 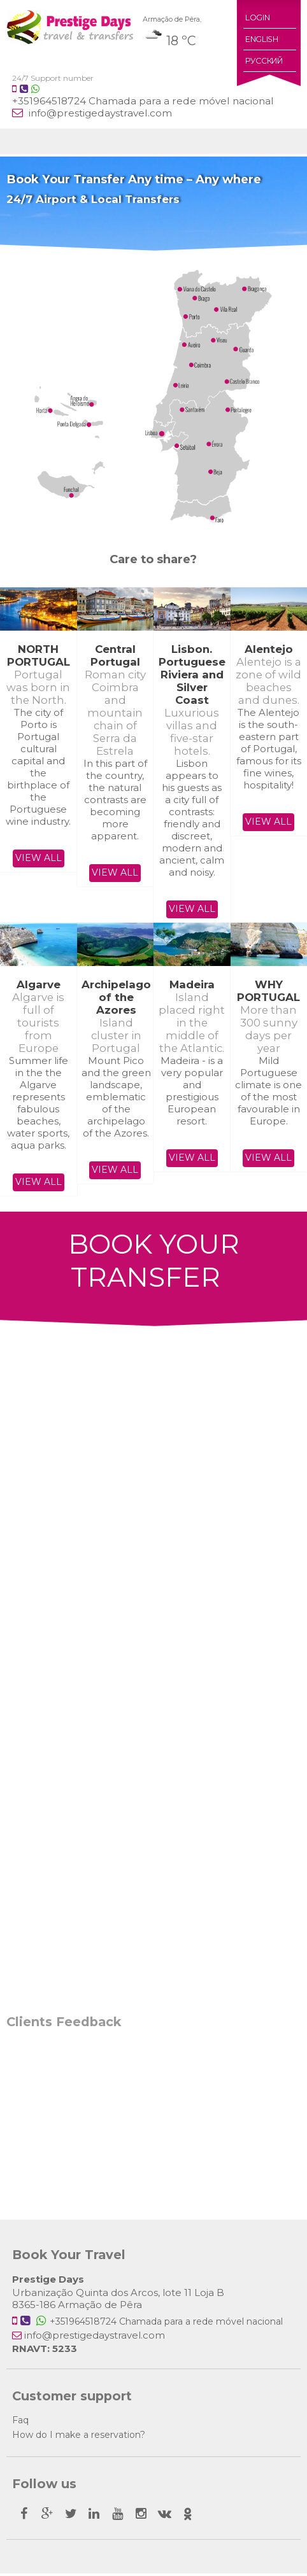 I want to click on Faq, so click(x=20, y=2422).